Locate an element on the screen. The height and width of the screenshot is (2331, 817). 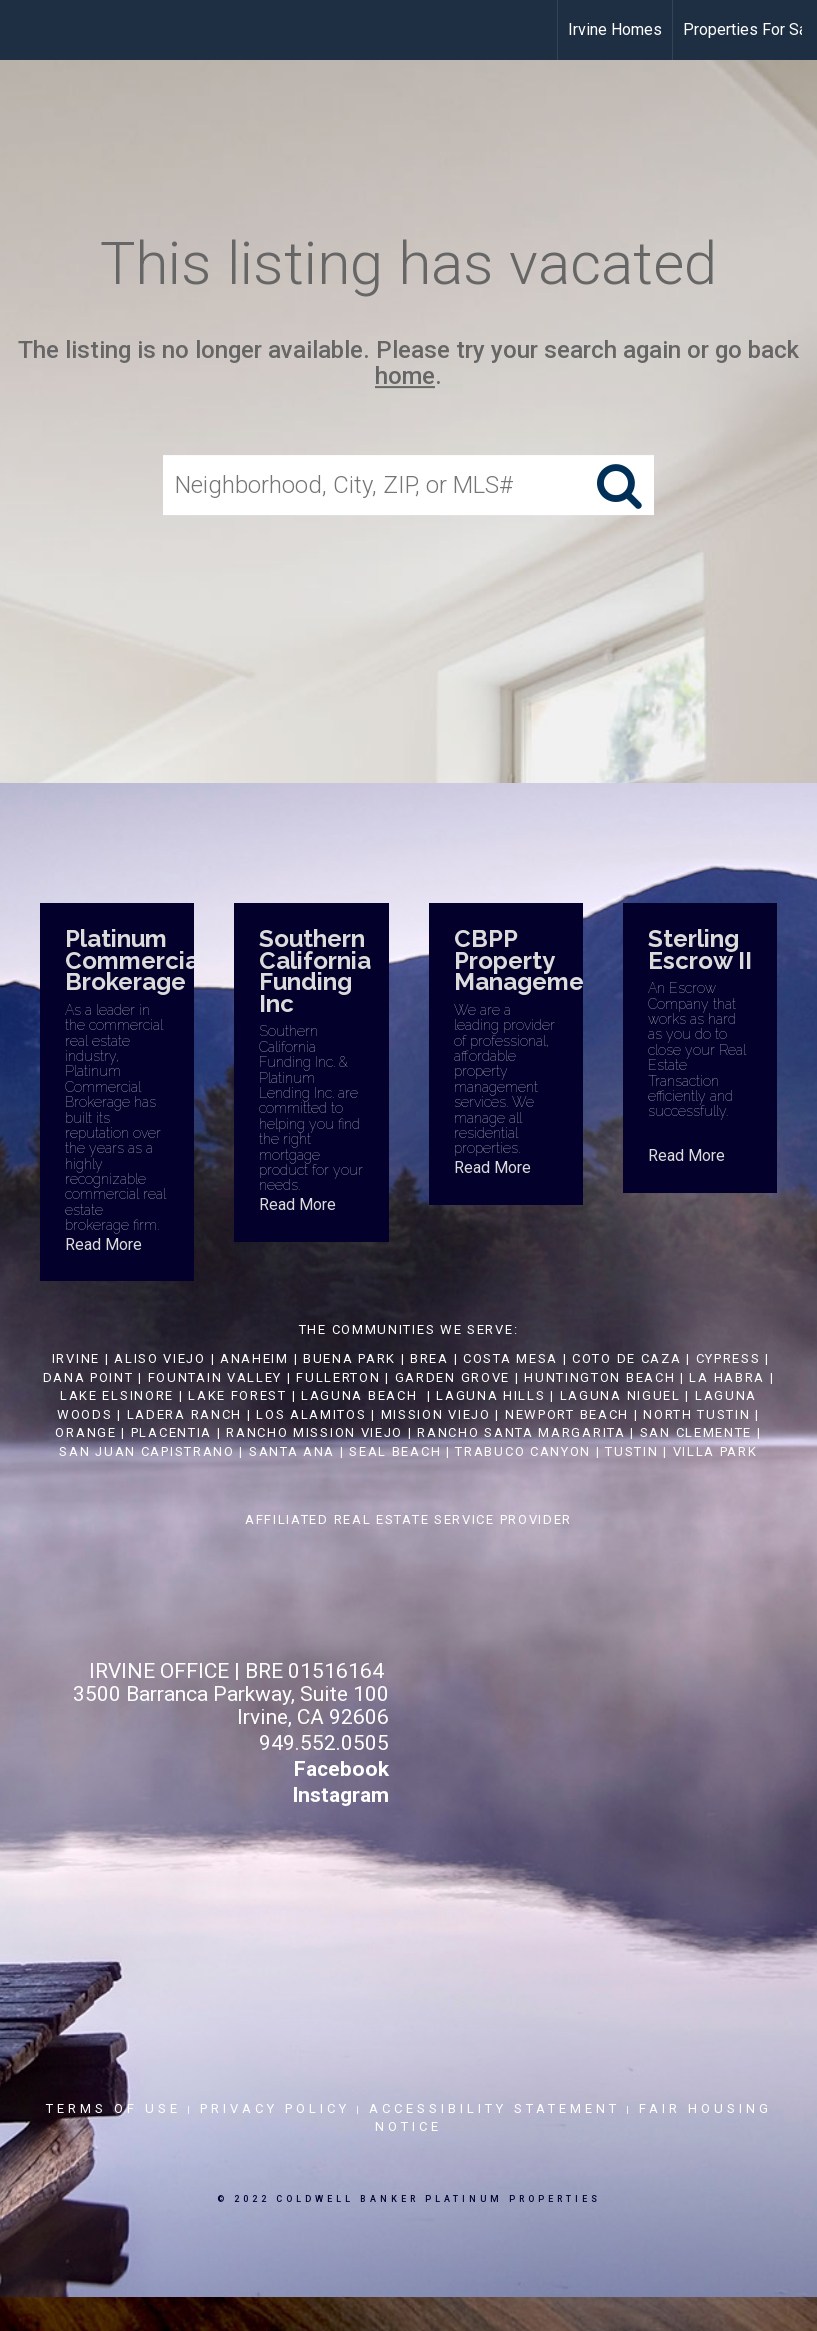
PLACENTIA is located at coordinates (171, 1432).